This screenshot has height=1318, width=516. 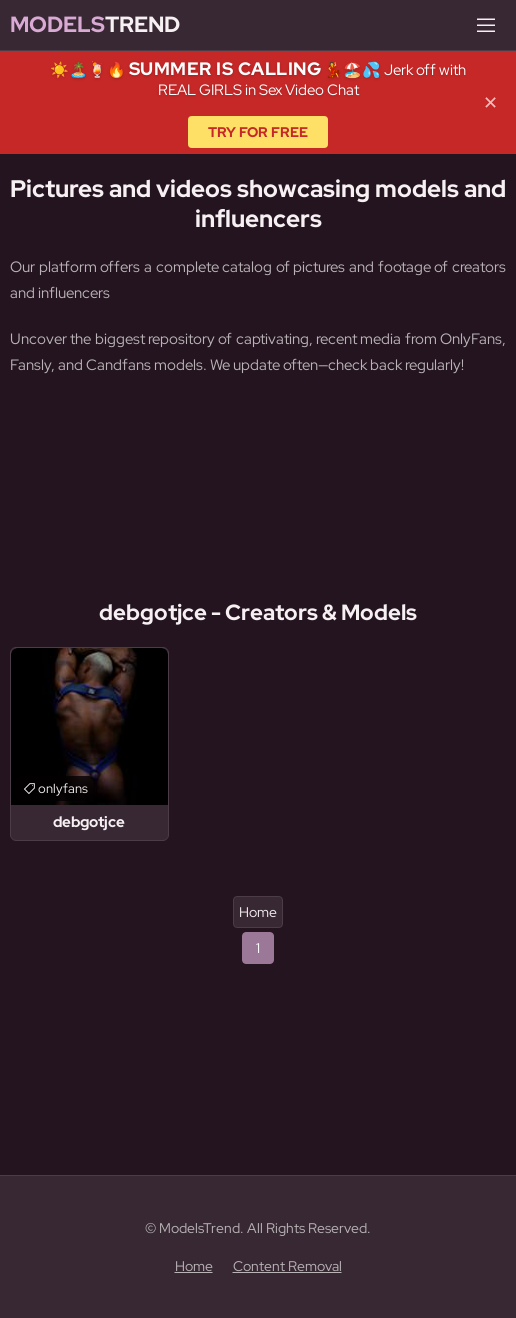 I want to click on Trend, so click(x=95, y=24).